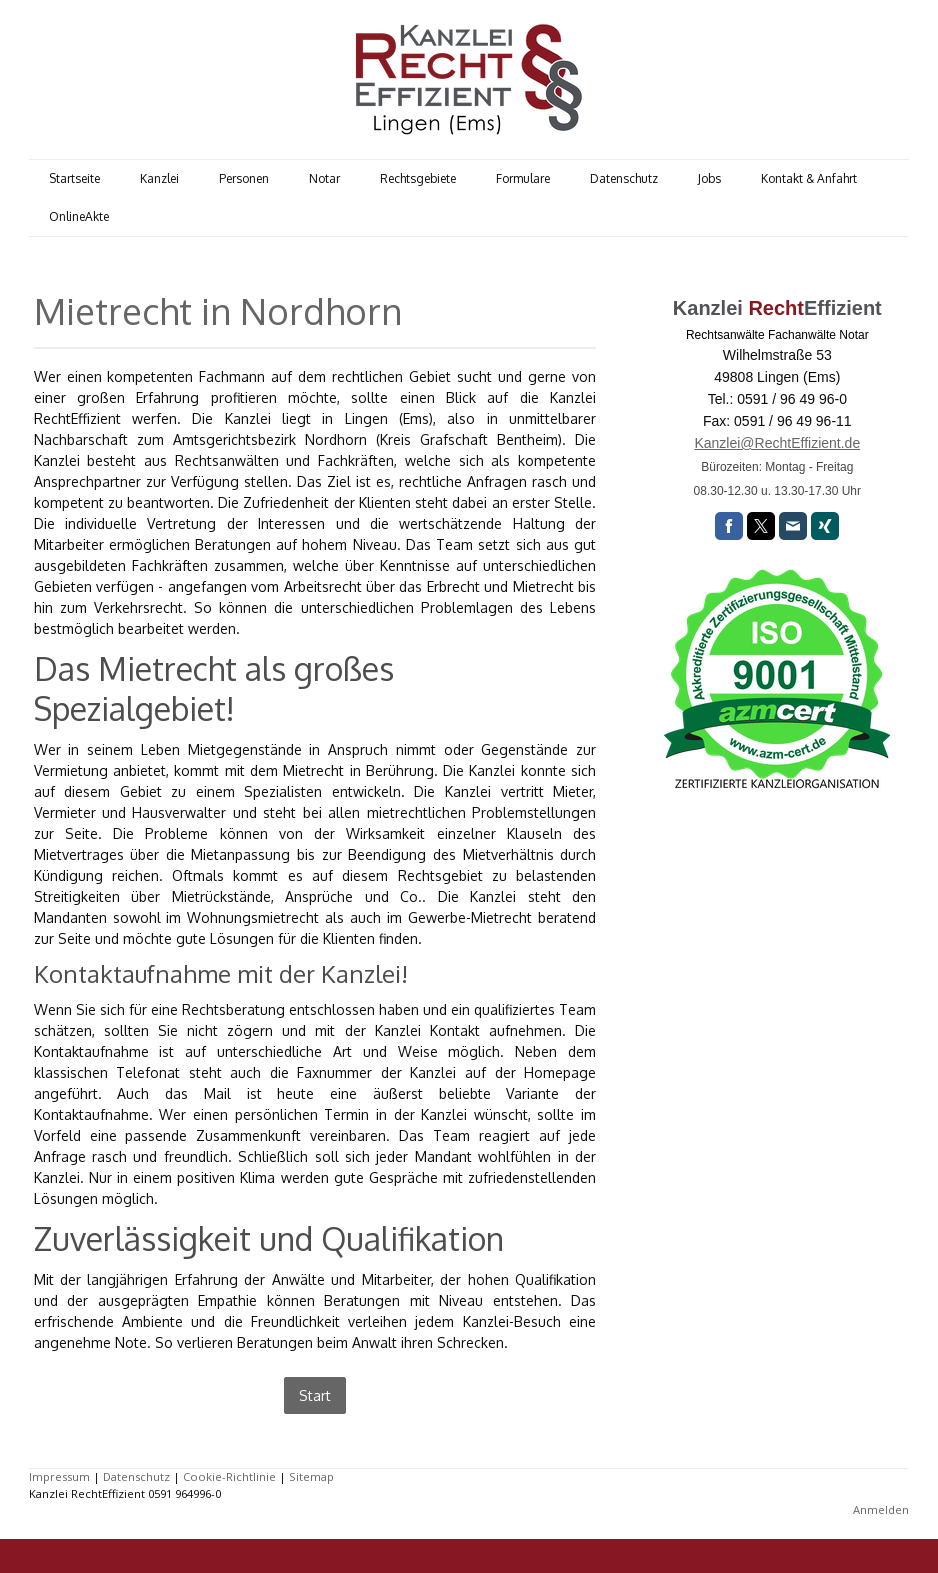 The width and height of the screenshot is (938, 1573). Describe the element at coordinates (244, 178) in the screenshot. I see `Personen` at that location.